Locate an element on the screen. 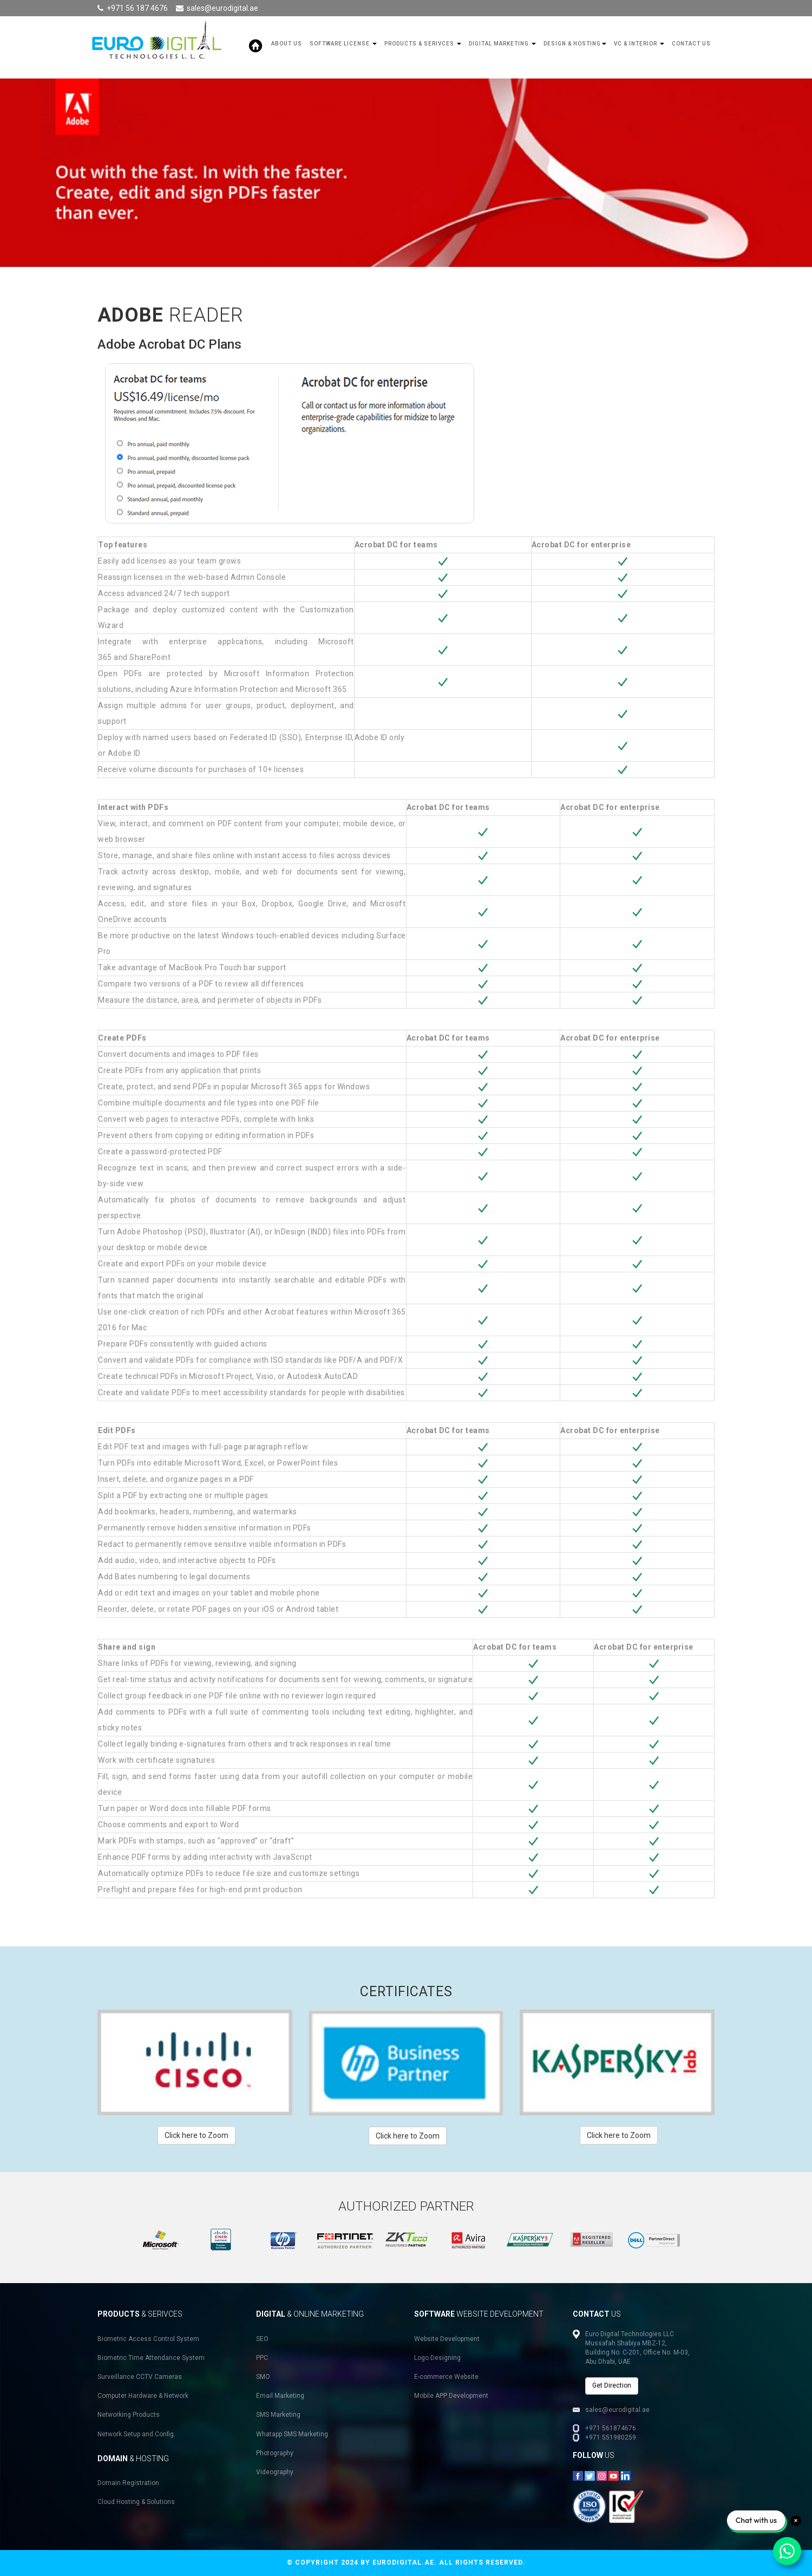 This screenshot has height=2576, width=812. SOFTWARE LICENSE is located at coordinates (343, 44).